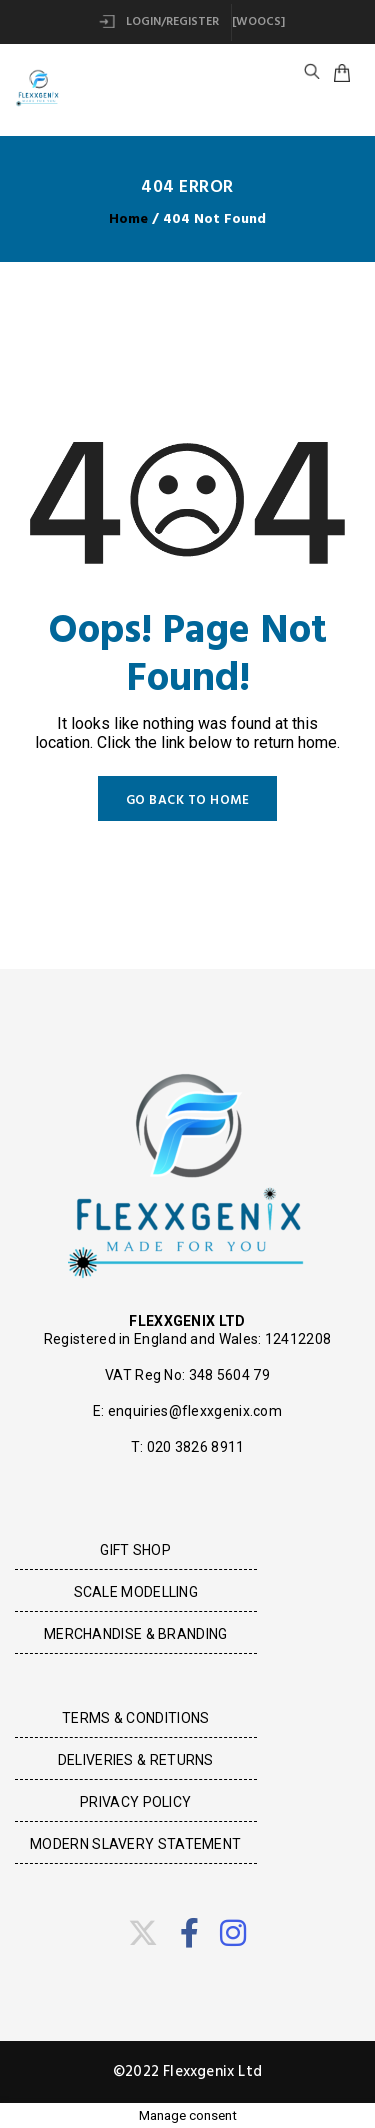 This screenshot has height=2128, width=375. Describe the element at coordinates (136, 1592) in the screenshot. I see `Scale Modelling` at that location.